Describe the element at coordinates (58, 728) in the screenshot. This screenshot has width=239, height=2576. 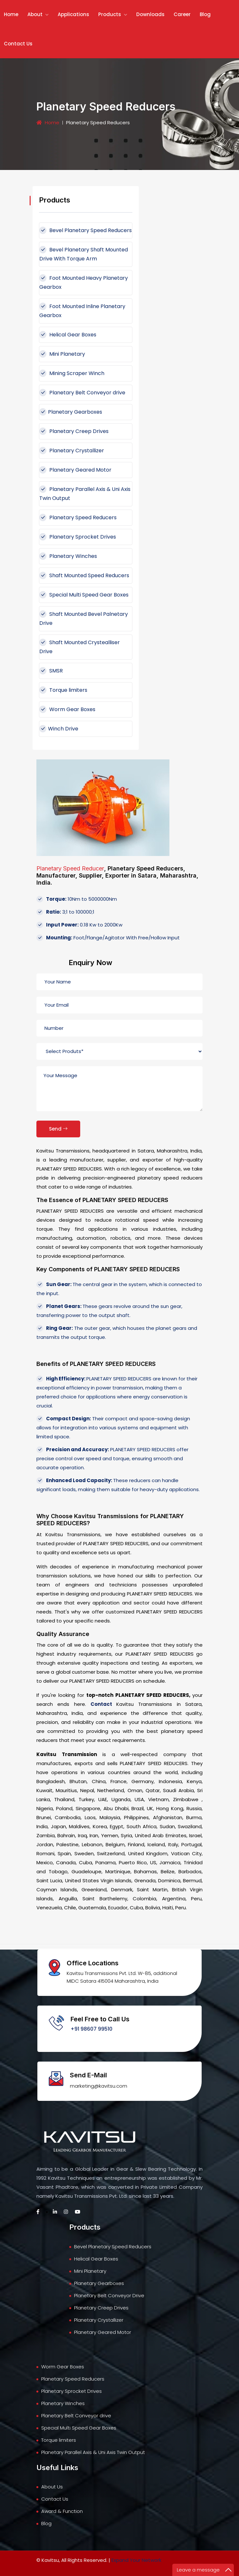
I see `Winch Drive` at that location.